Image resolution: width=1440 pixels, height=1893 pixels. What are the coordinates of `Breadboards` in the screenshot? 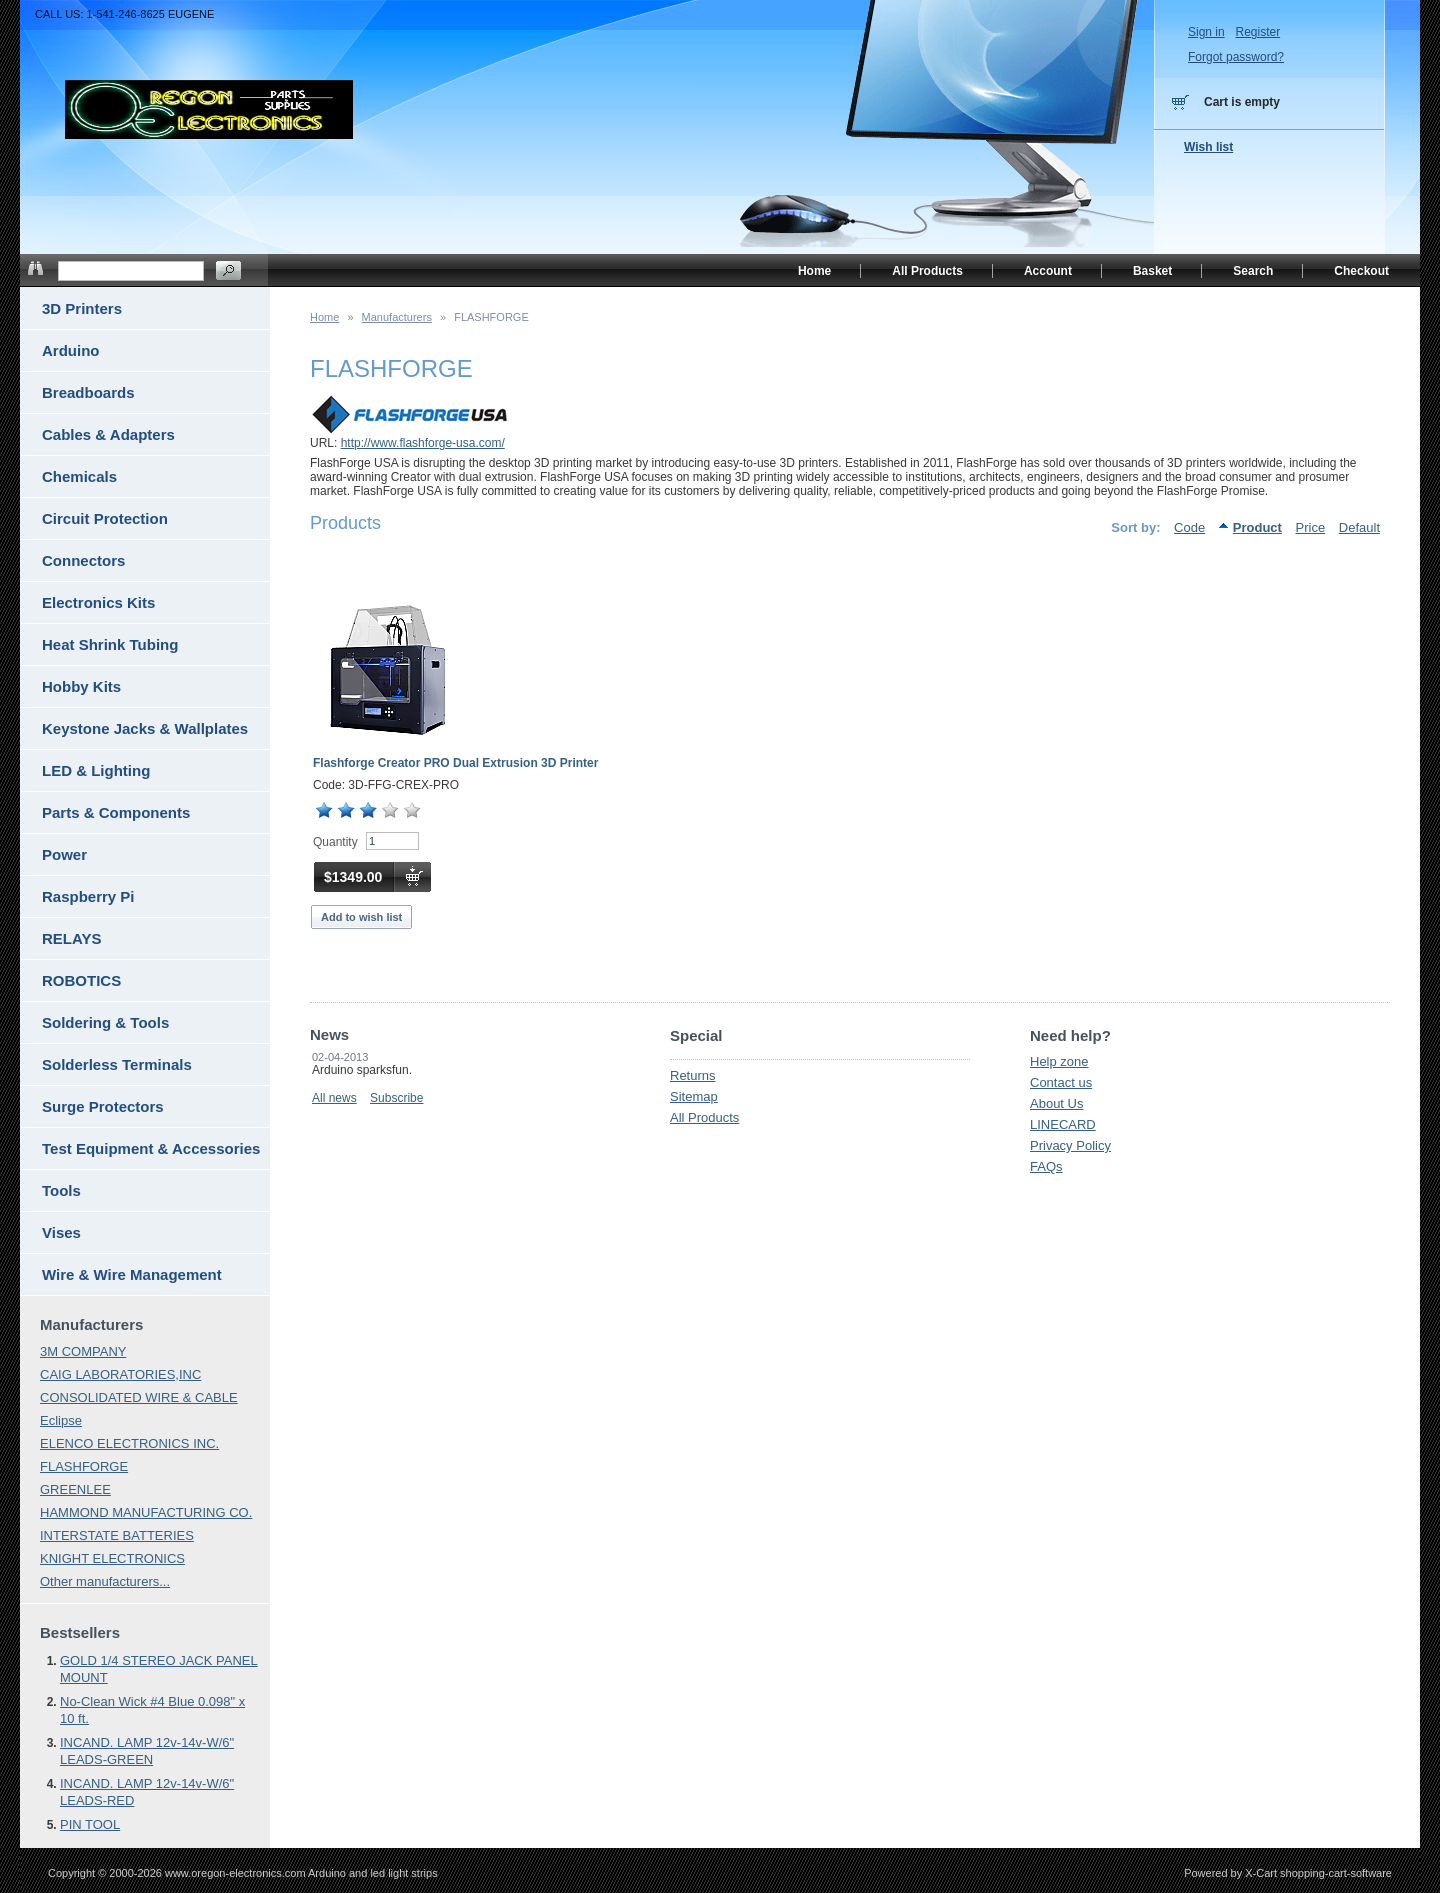 It's located at (88, 392).